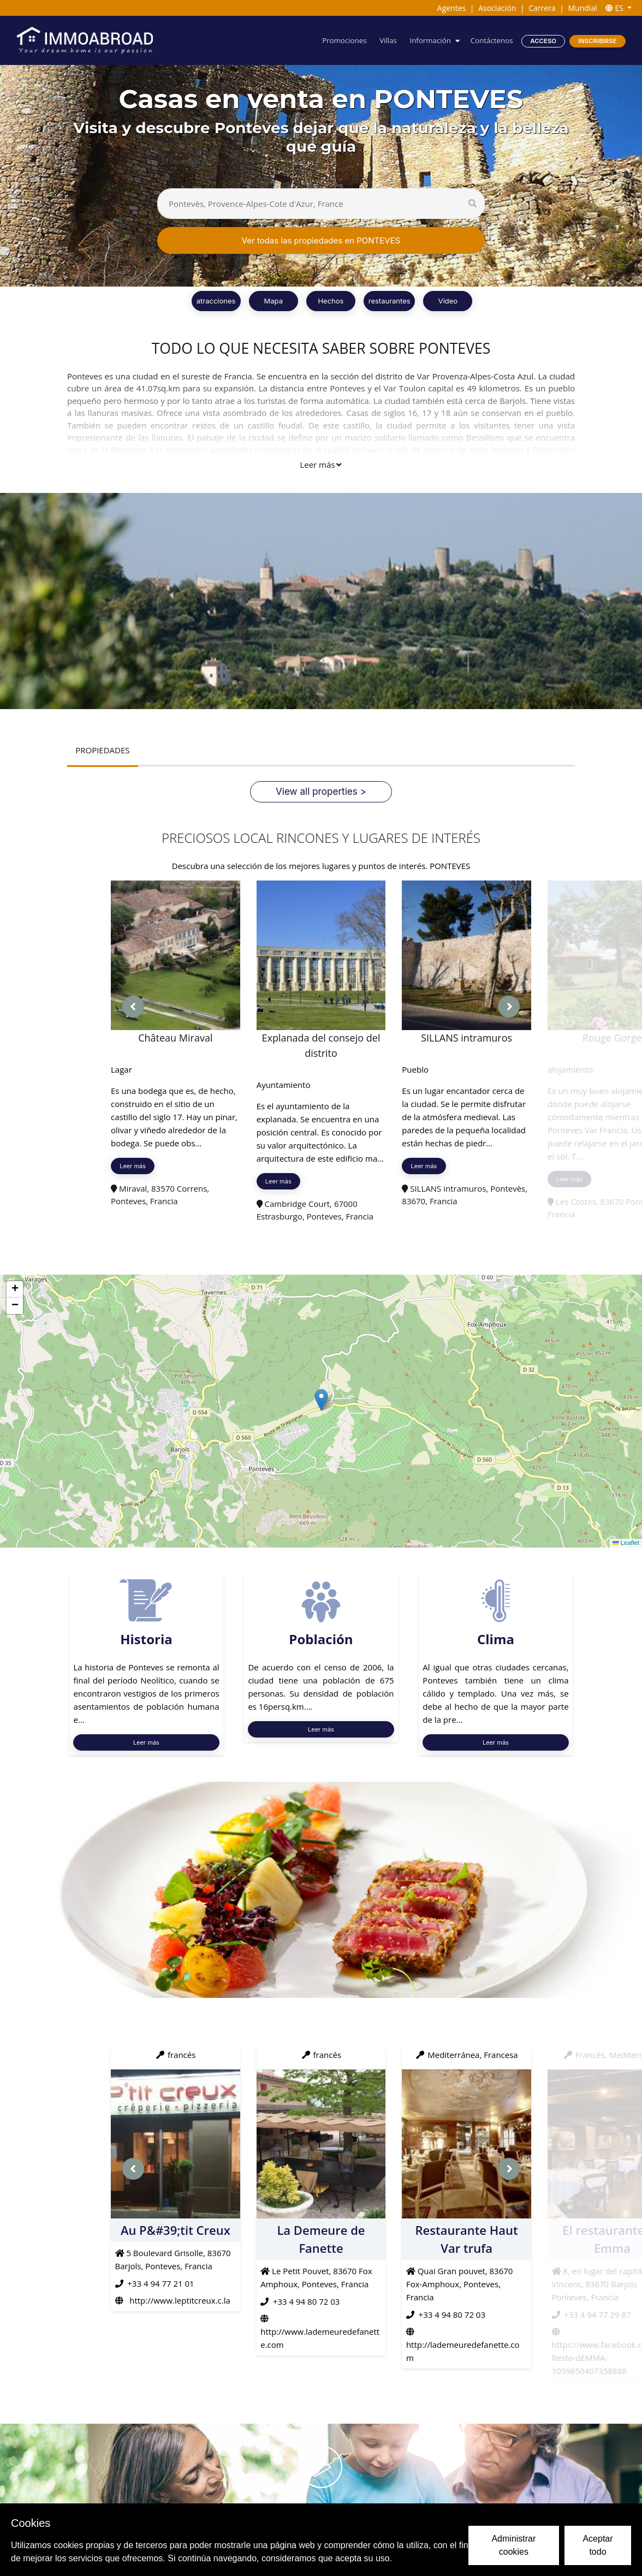  I want to click on Promociones, so click(344, 40).